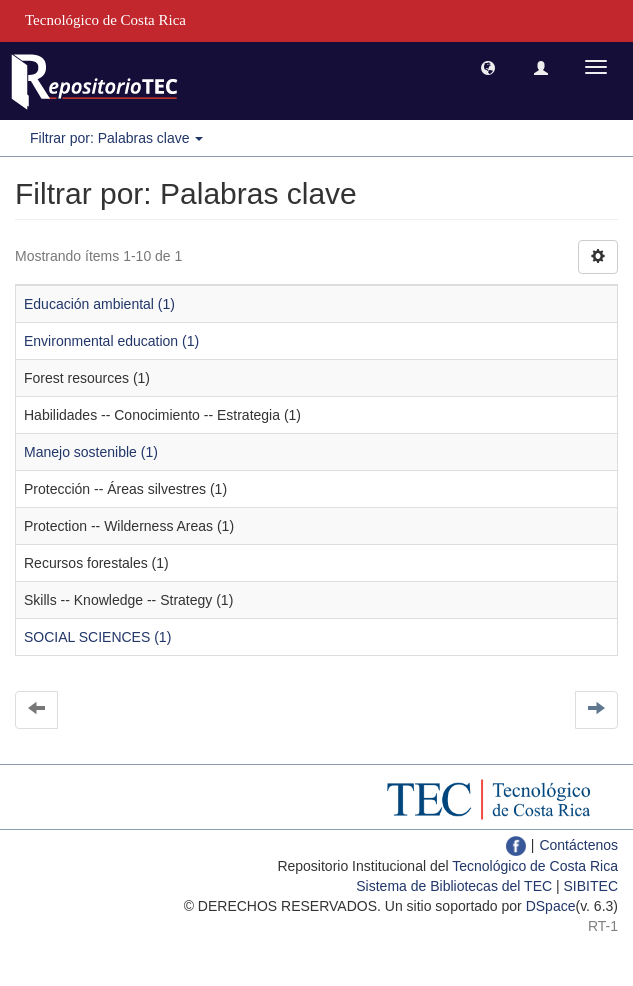 The image size is (633, 986). I want to click on Tecnológico de Costa Rica, so click(535, 866).